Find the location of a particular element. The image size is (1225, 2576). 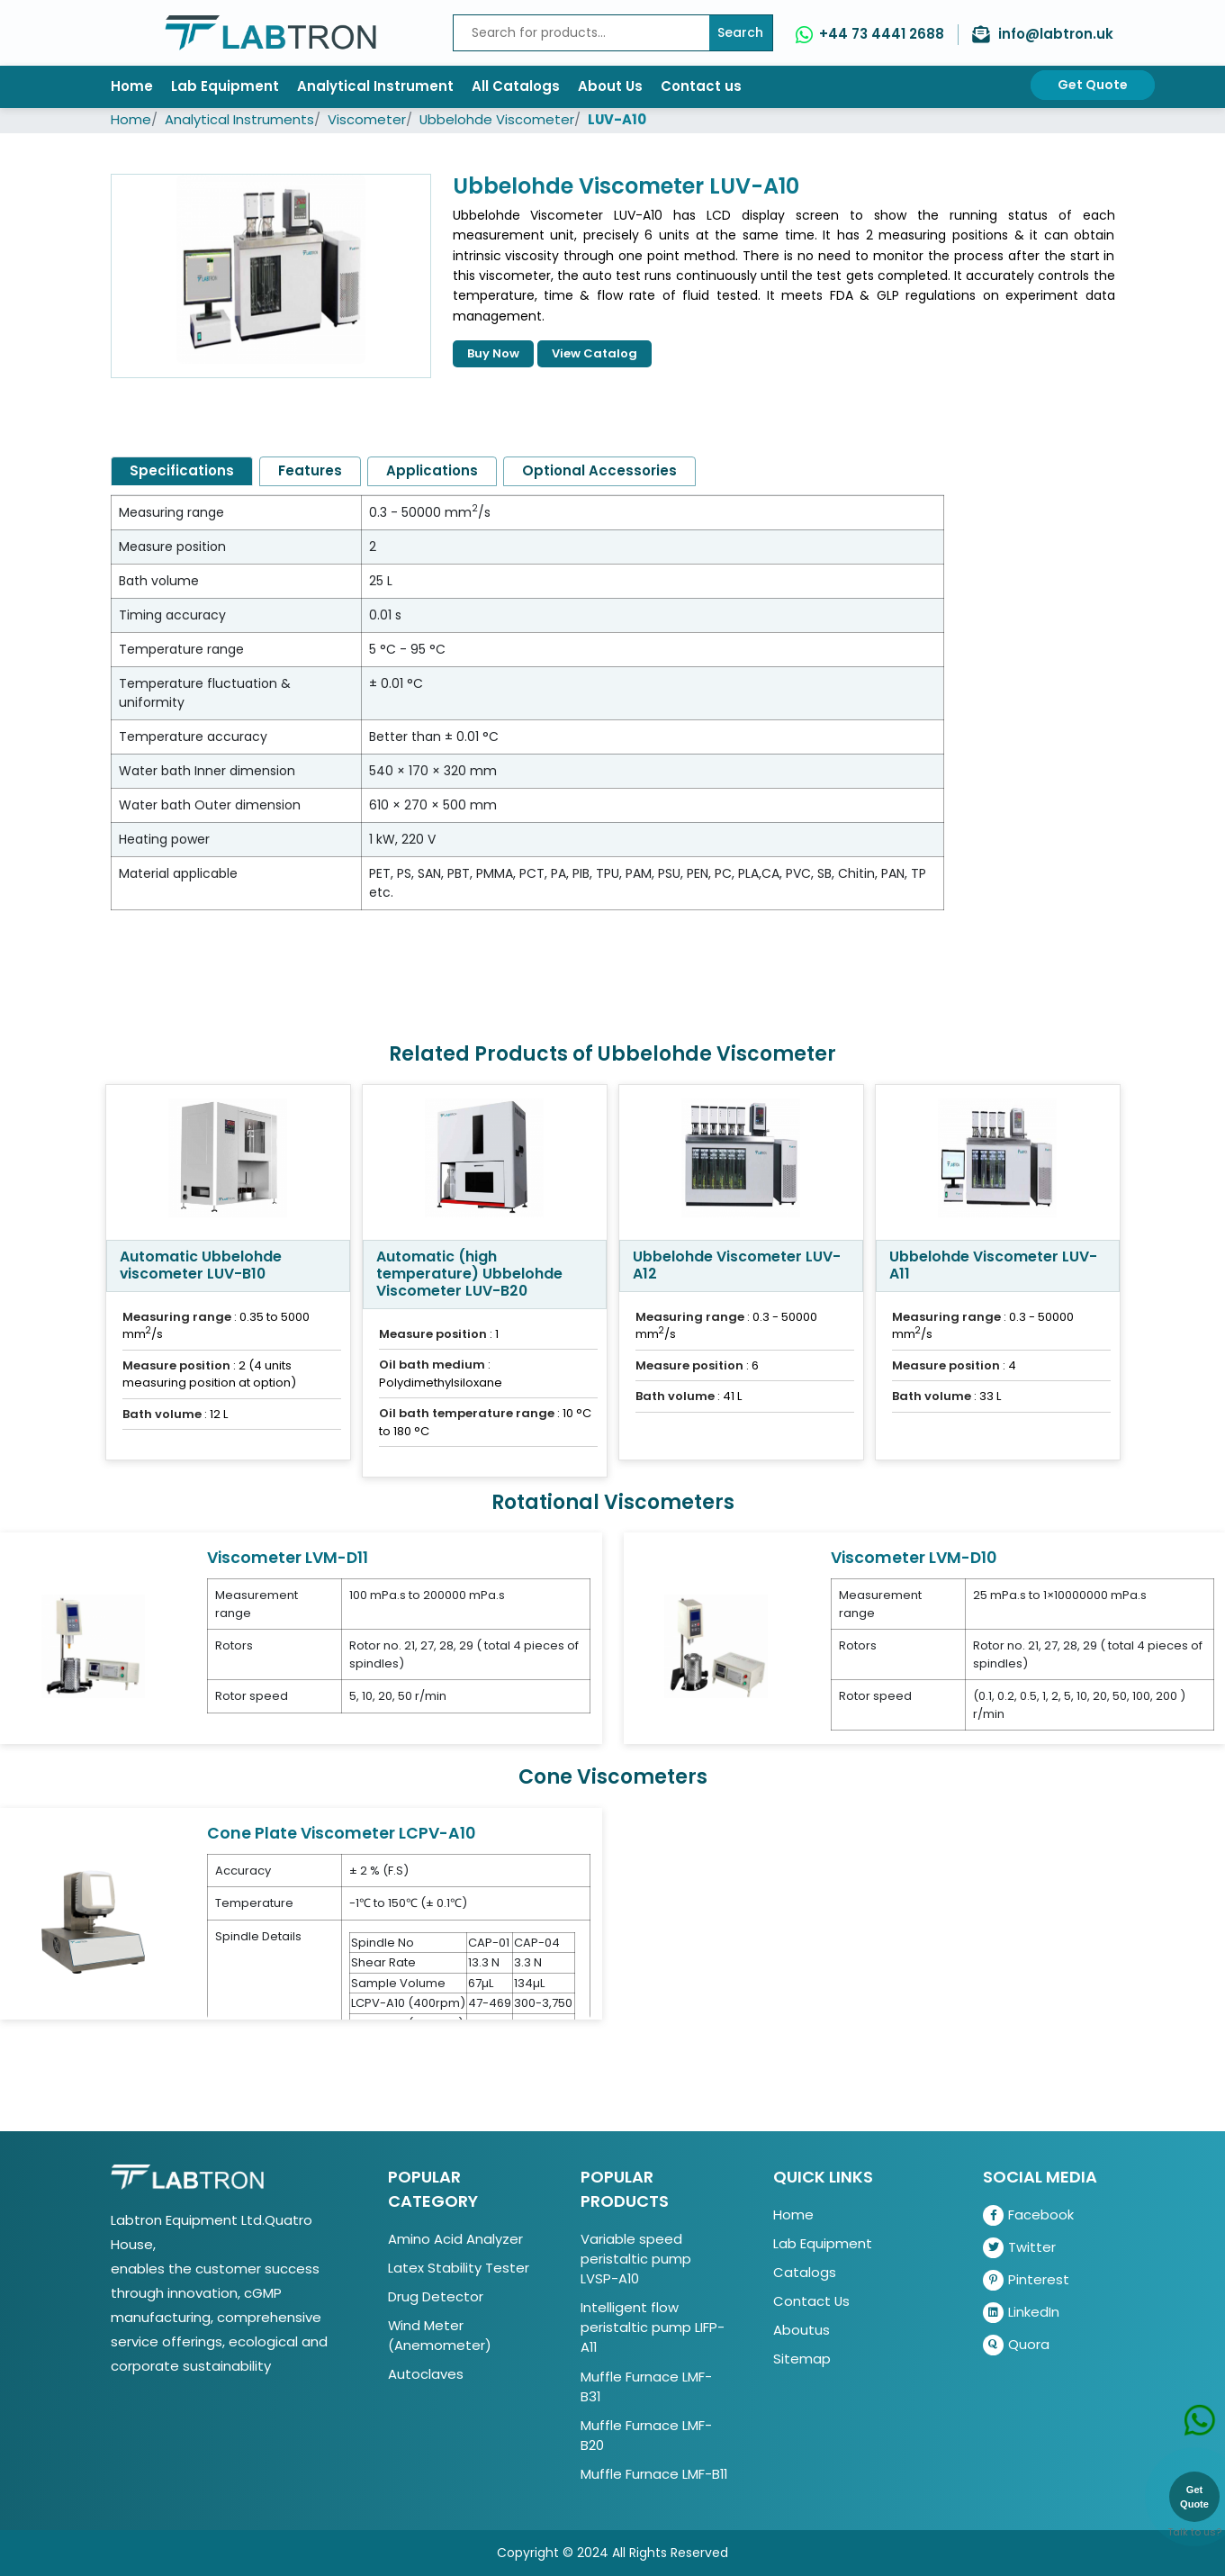

info@labtron.uk is located at coordinates (1055, 33).